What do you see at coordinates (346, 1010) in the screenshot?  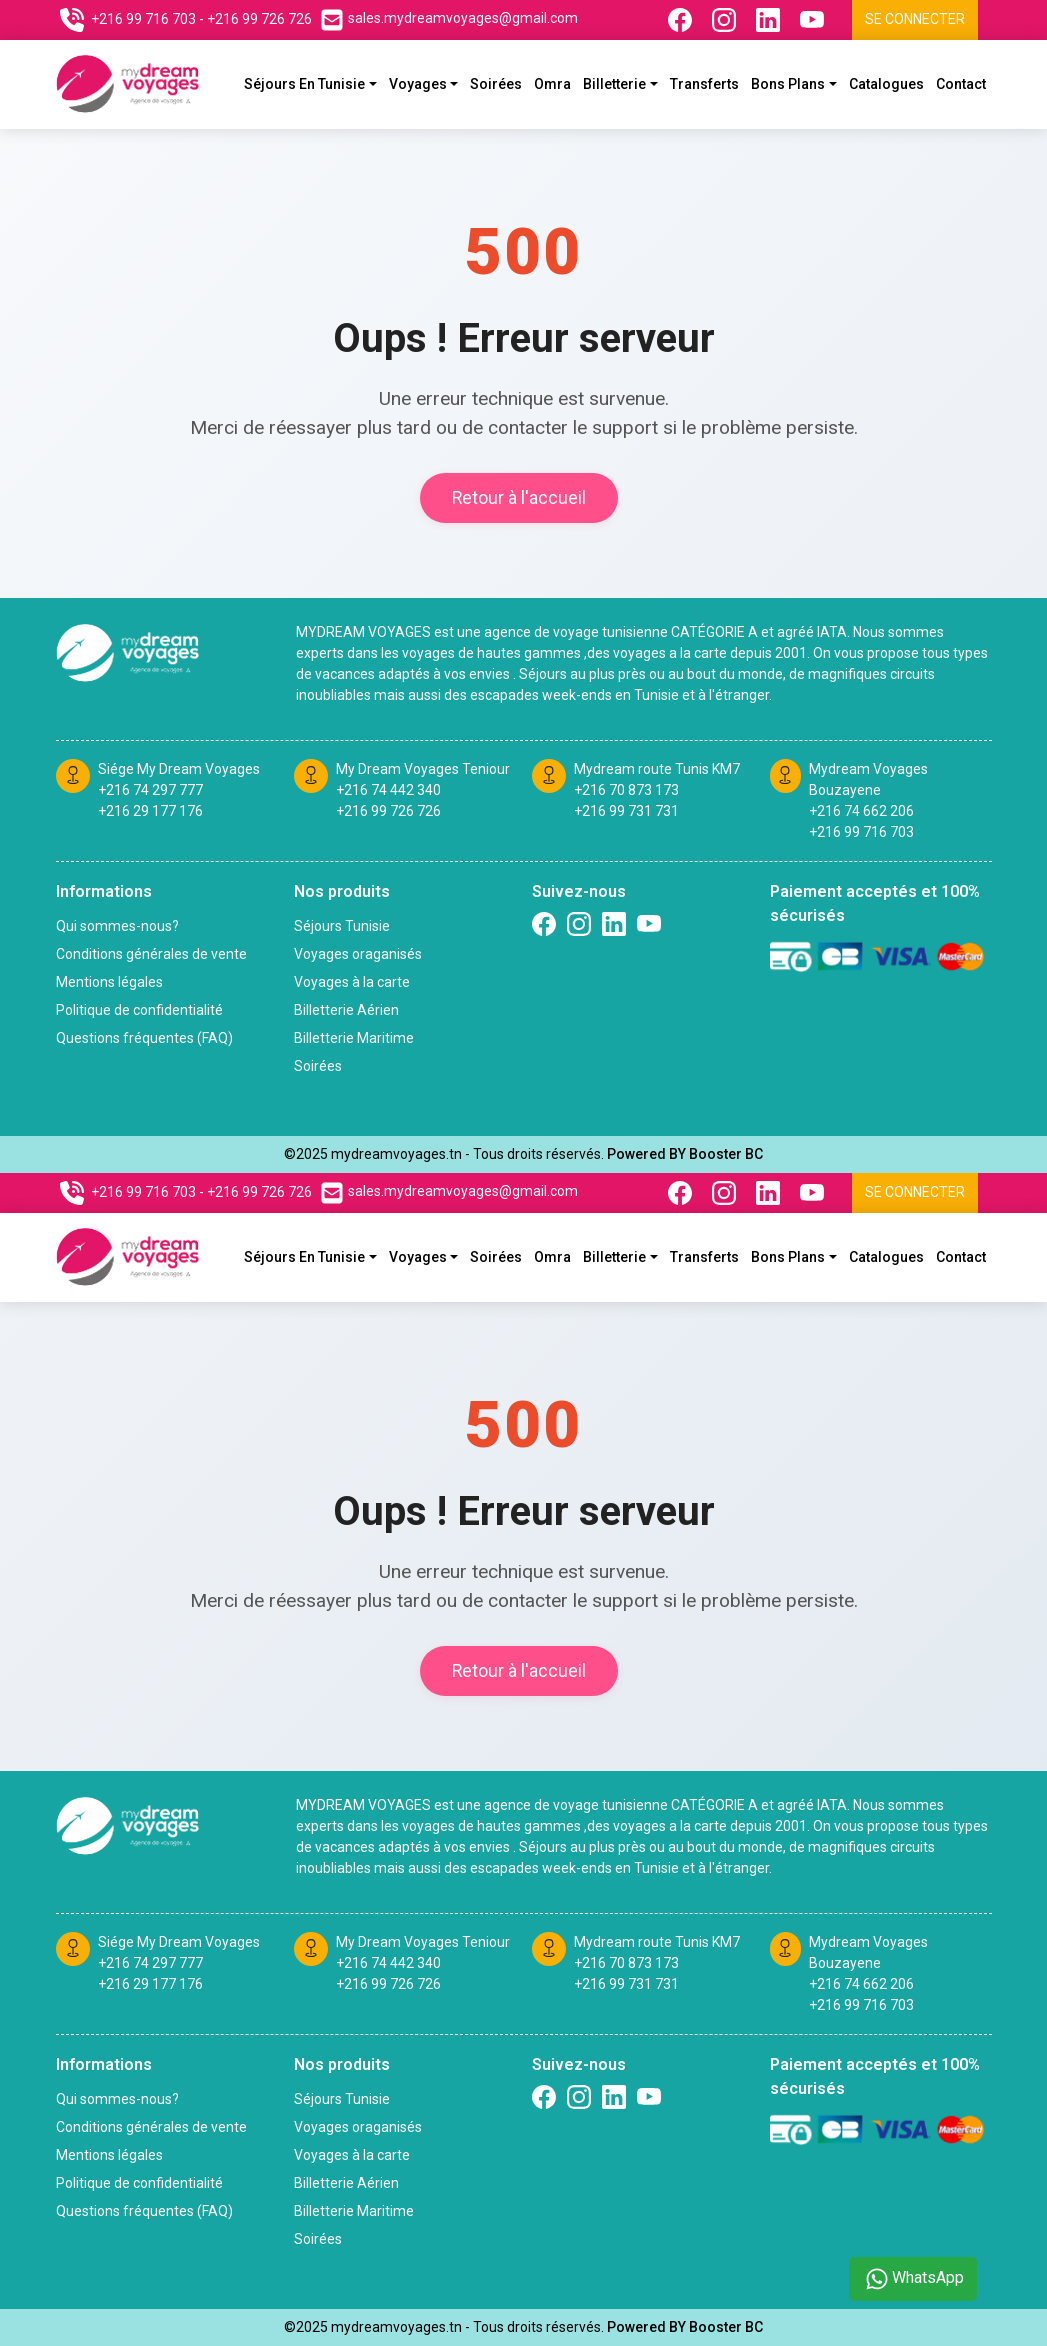 I see `Billetterie Aérien` at bounding box center [346, 1010].